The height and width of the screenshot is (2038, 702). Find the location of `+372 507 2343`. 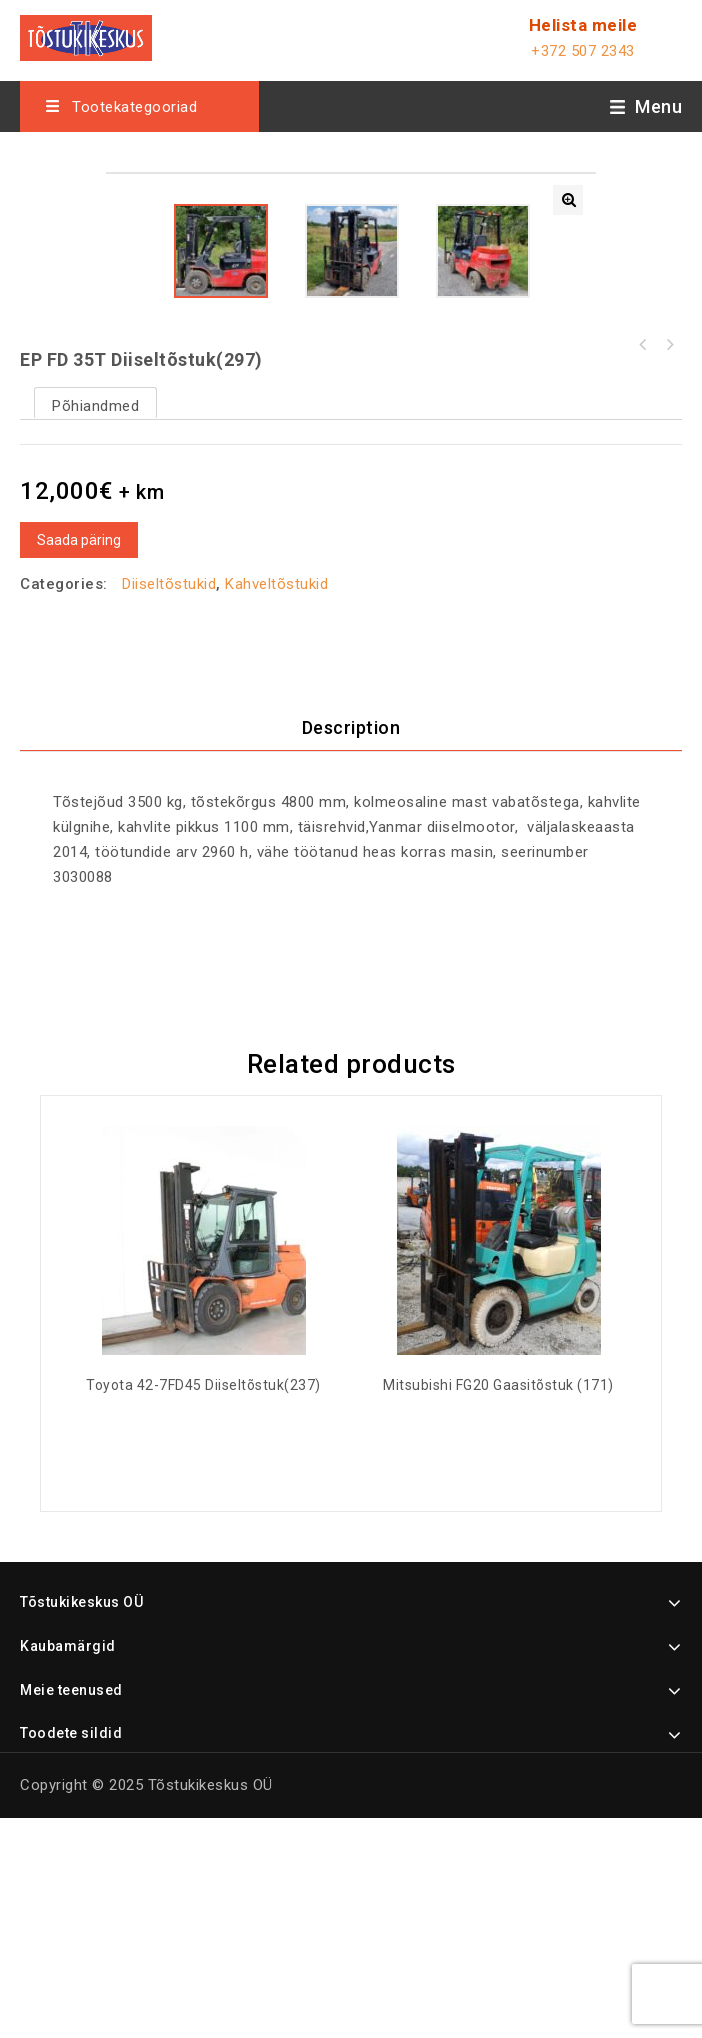

+372 507 2343 is located at coordinates (583, 51).